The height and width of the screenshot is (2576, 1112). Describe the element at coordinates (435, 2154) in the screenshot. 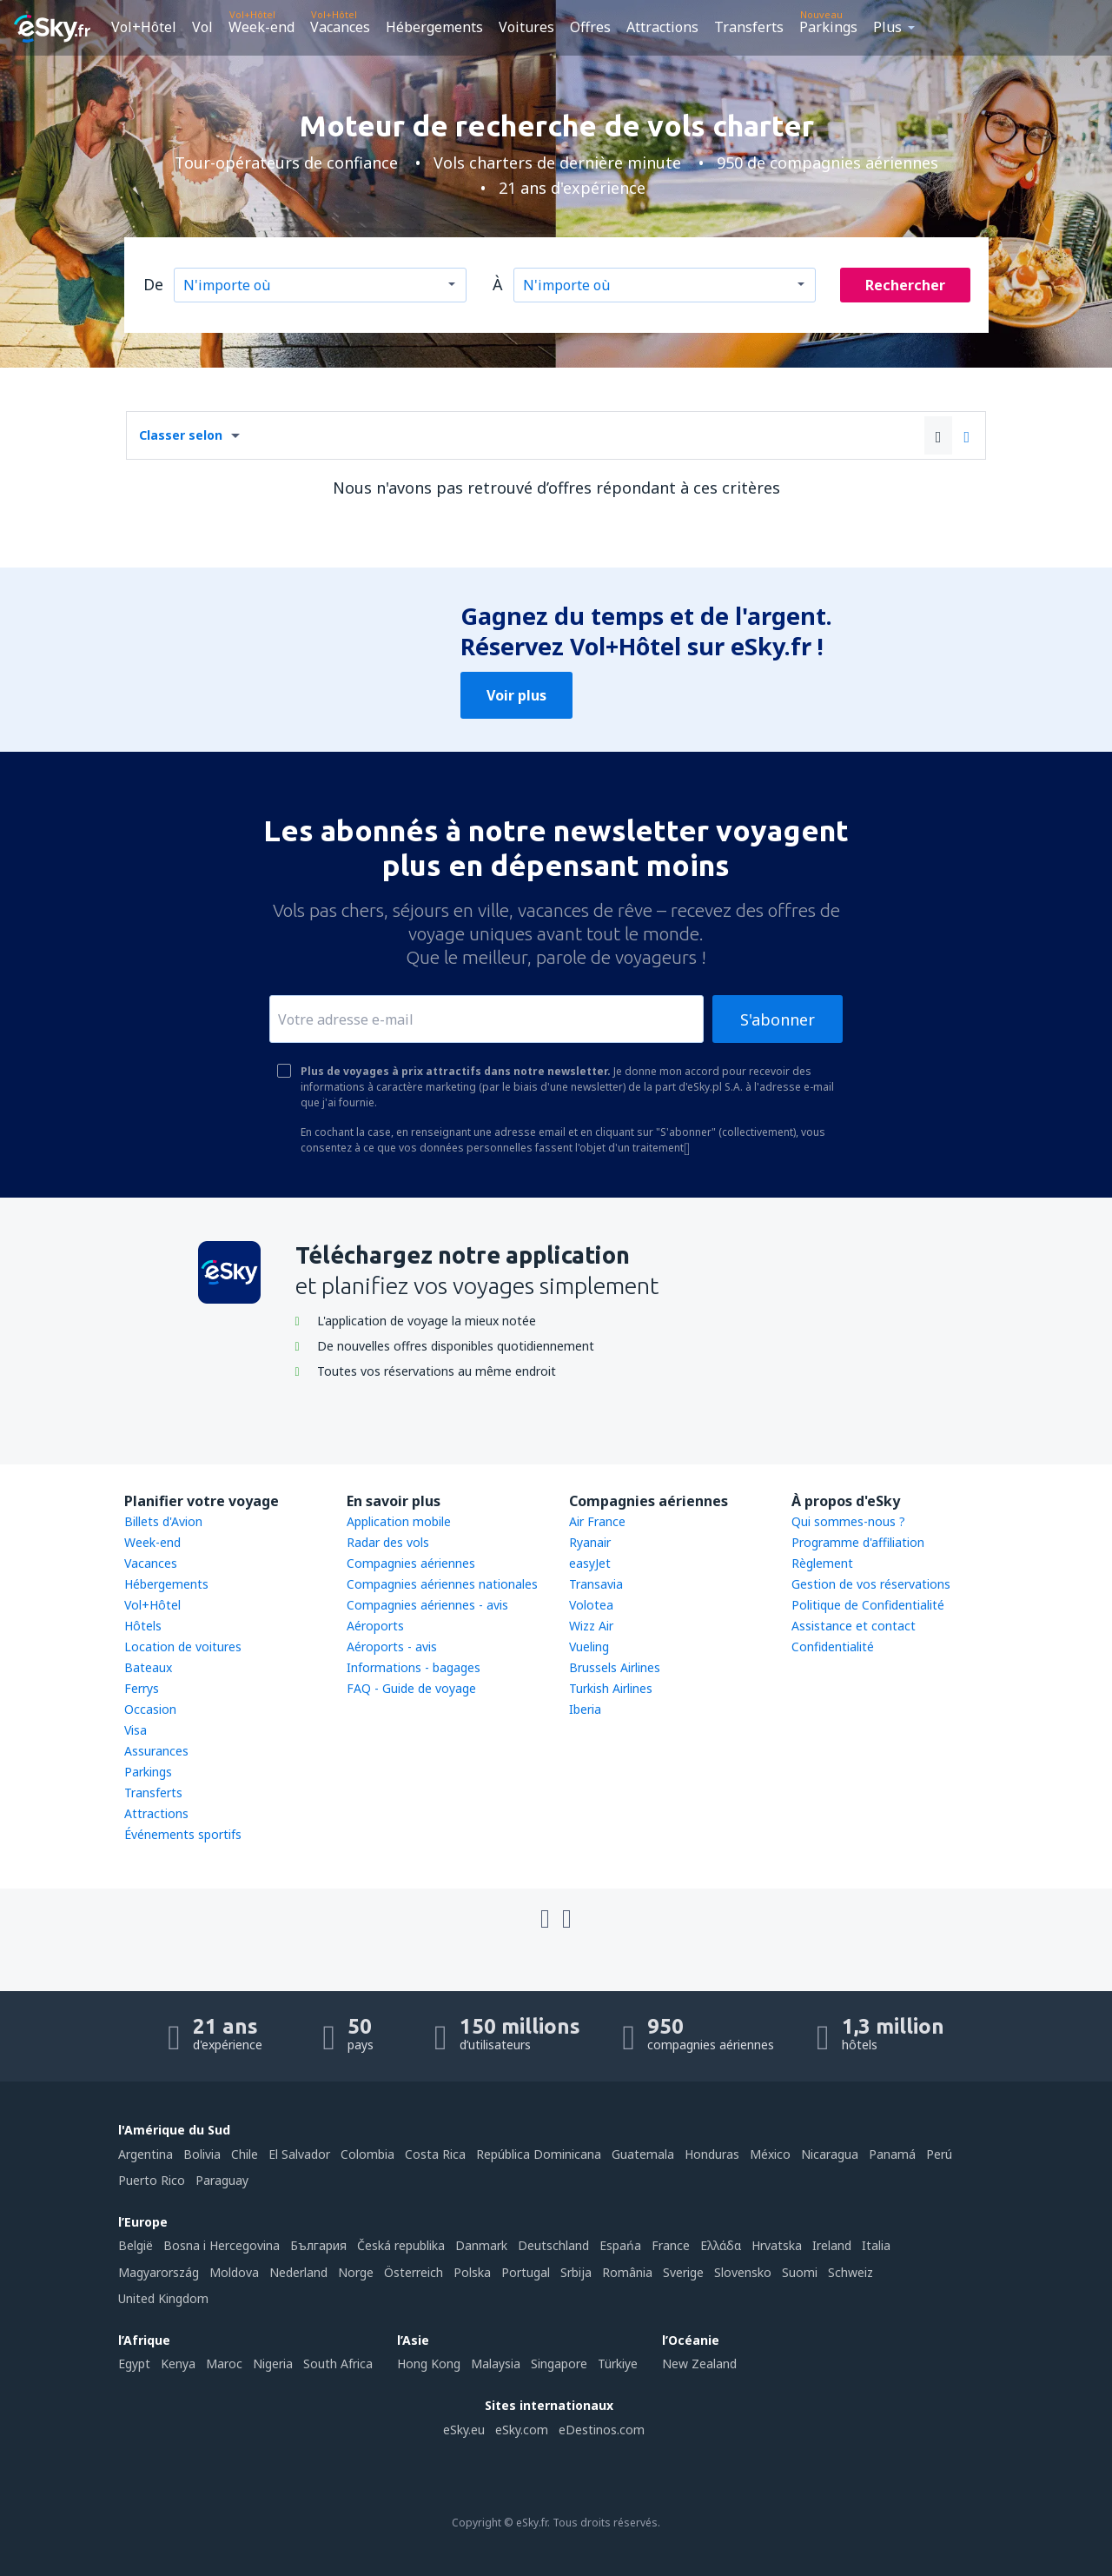

I see `Costa Rica` at that location.